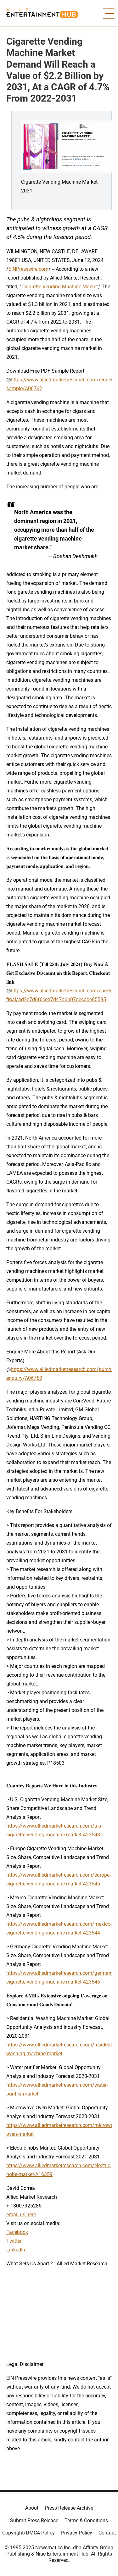  Describe the element at coordinates (15, 2250) in the screenshot. I see `LinkedIn` at that location.